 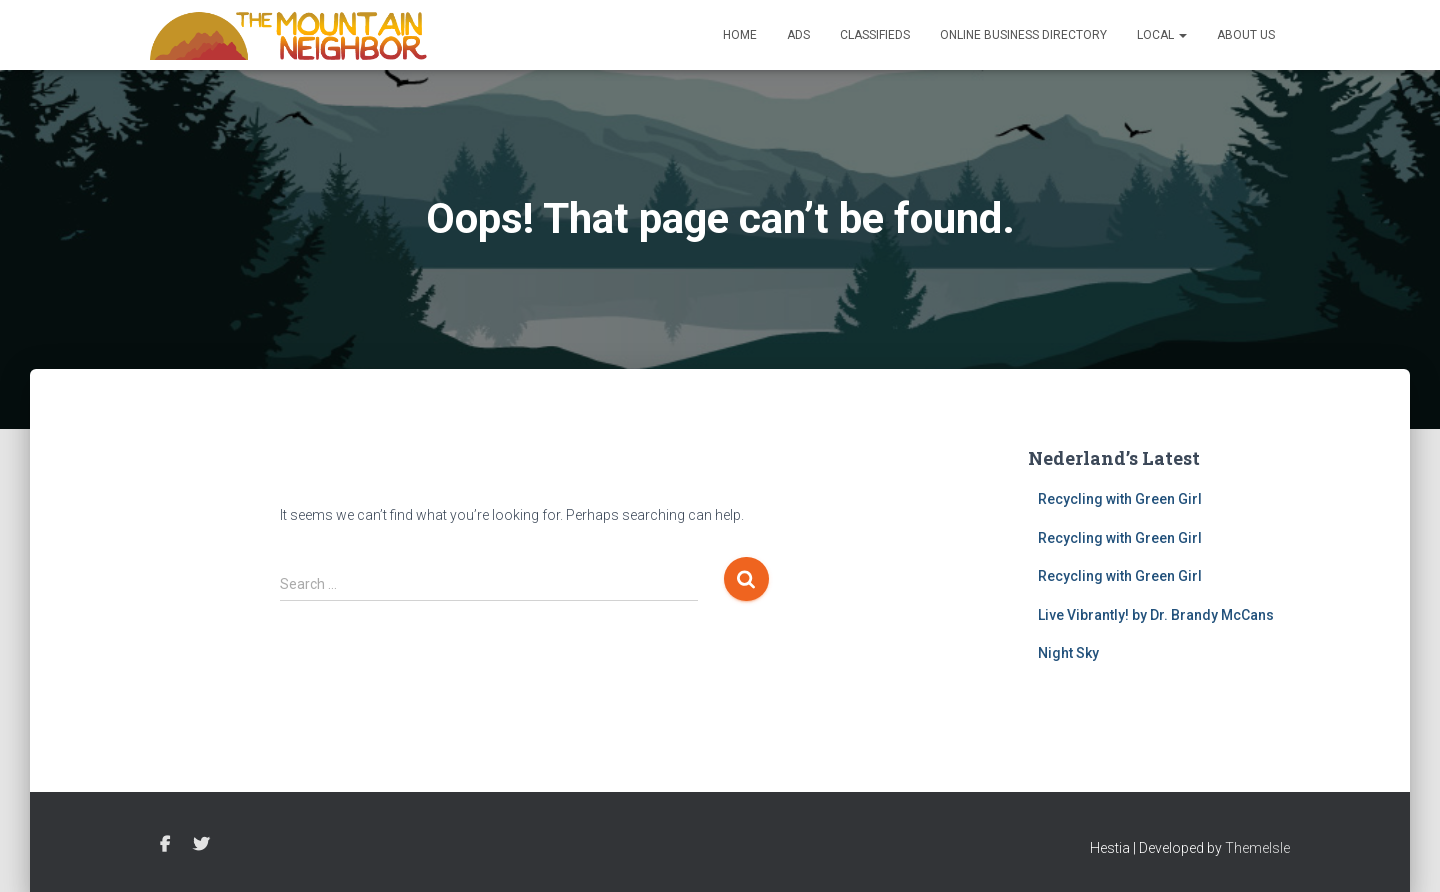 What do you see at coordinates (798, 35) in the screenshot?
I see `Ads` at bounding box center [798, 35].